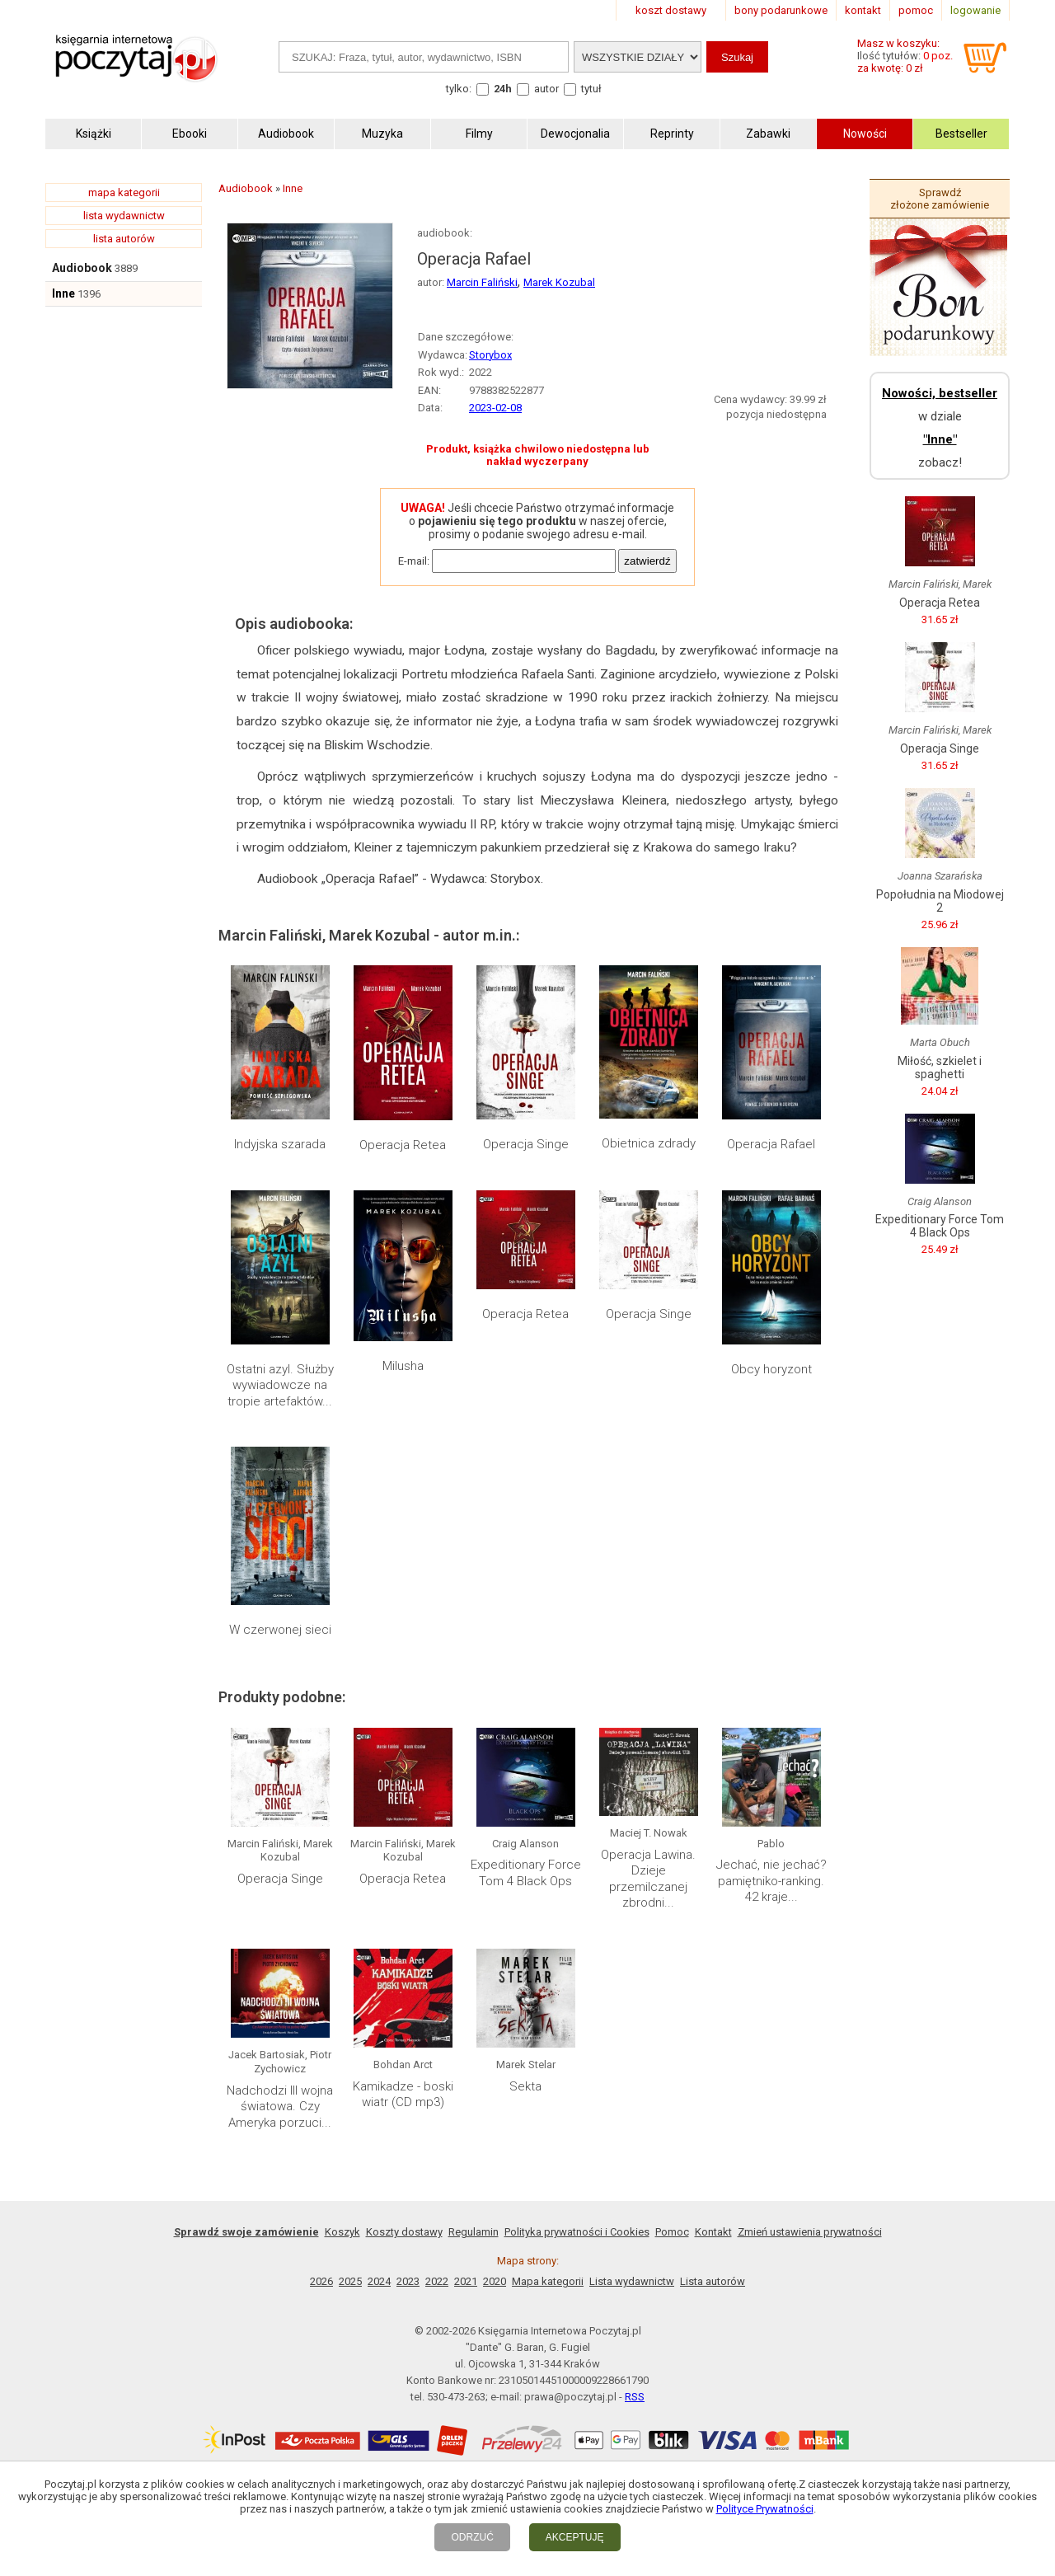  I want to click on 2021, so click(465, 2281).